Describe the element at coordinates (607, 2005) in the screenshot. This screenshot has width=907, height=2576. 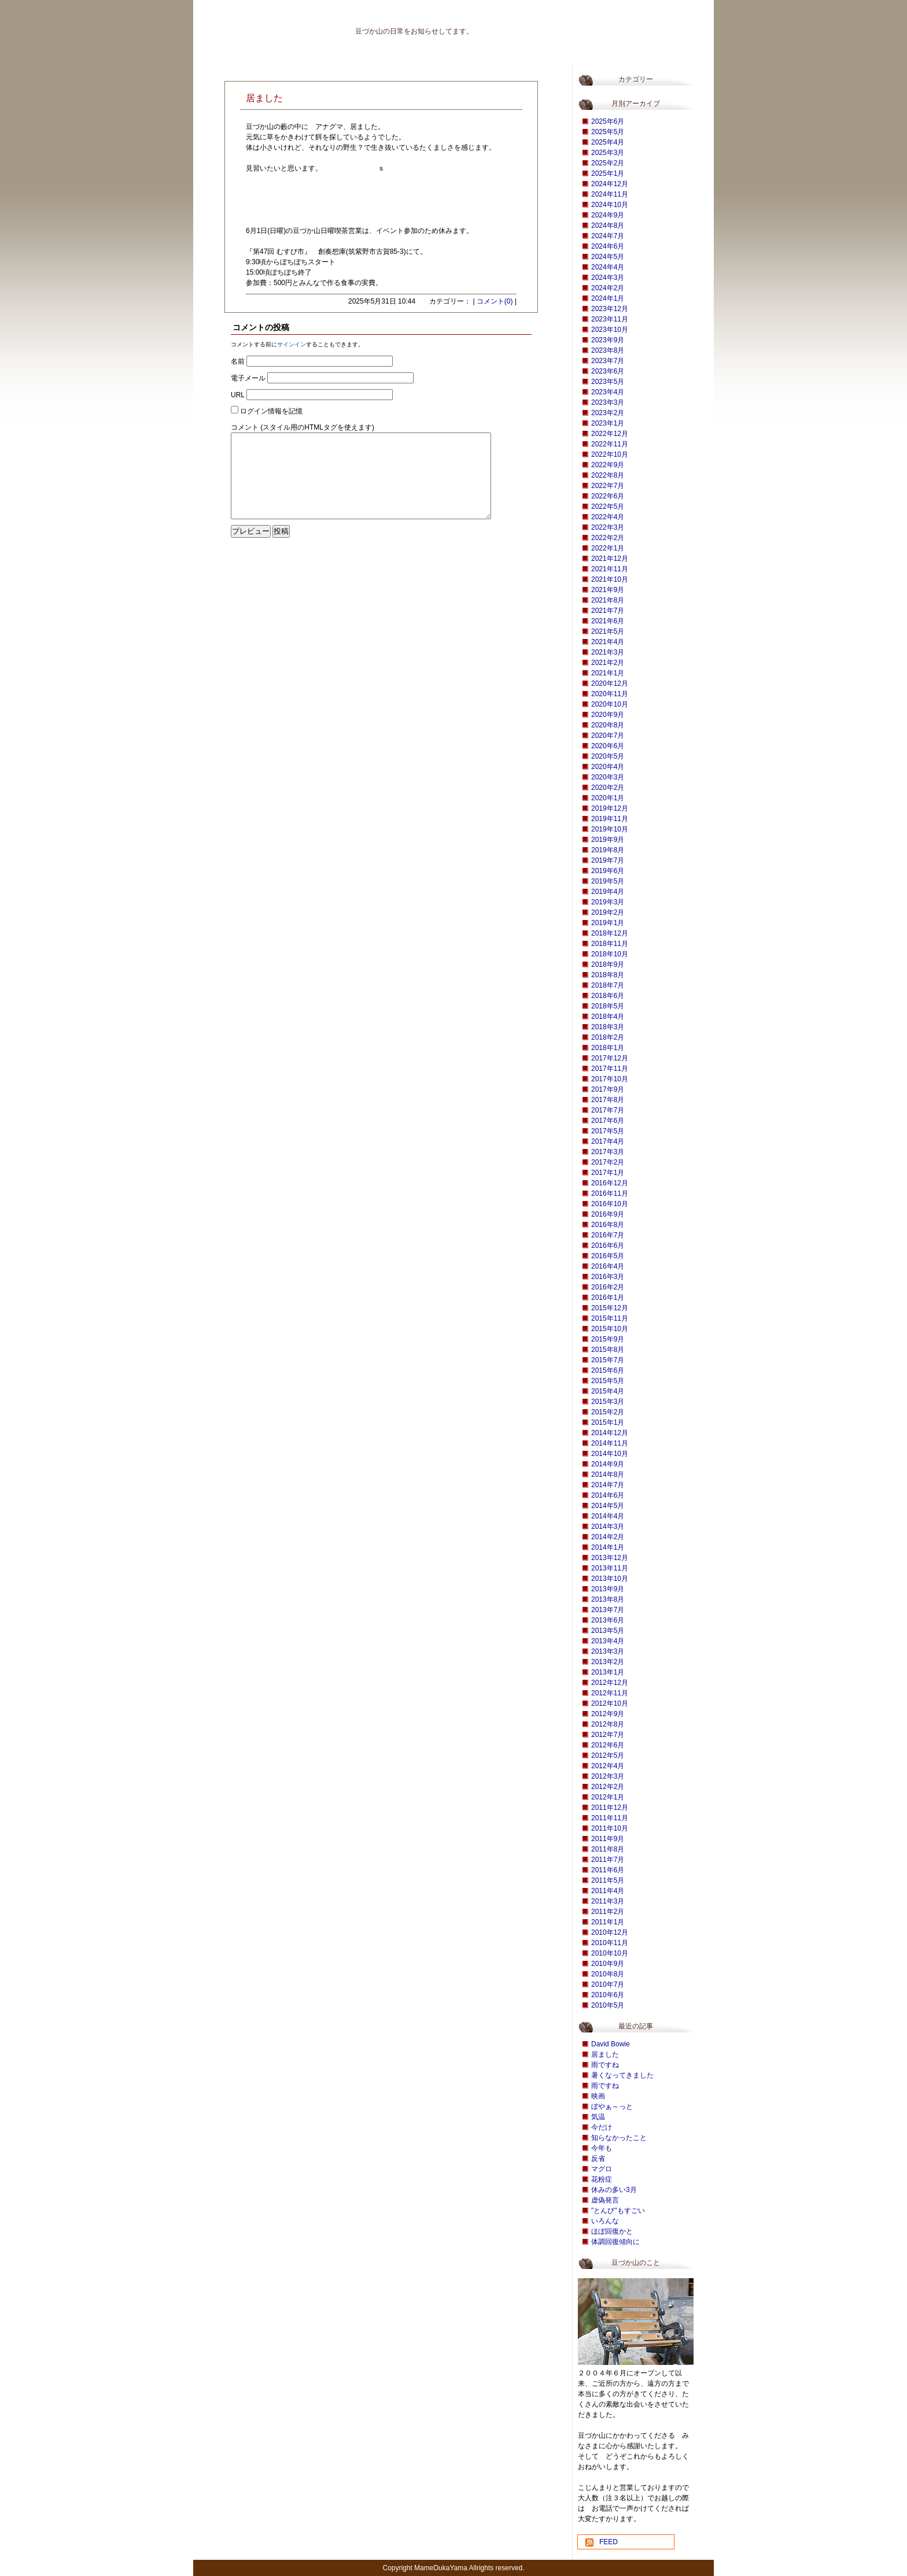
I see `2010年5月` at that location.